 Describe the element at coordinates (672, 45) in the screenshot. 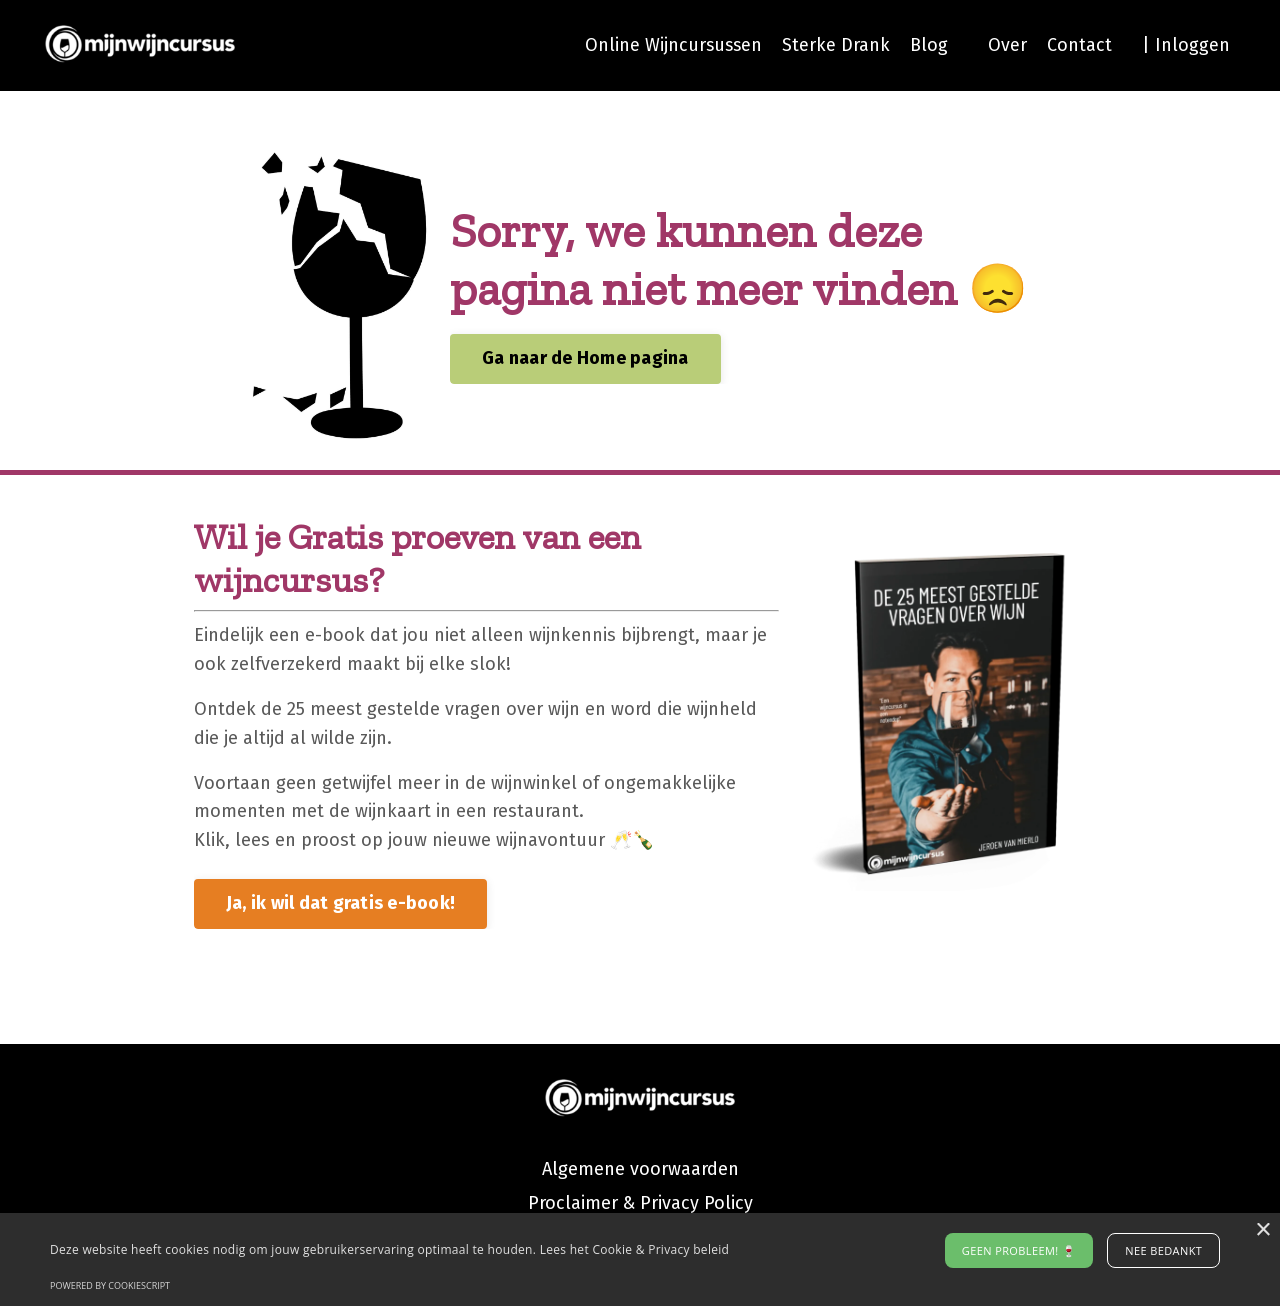

I see `Online Wijncursussen` at that location.